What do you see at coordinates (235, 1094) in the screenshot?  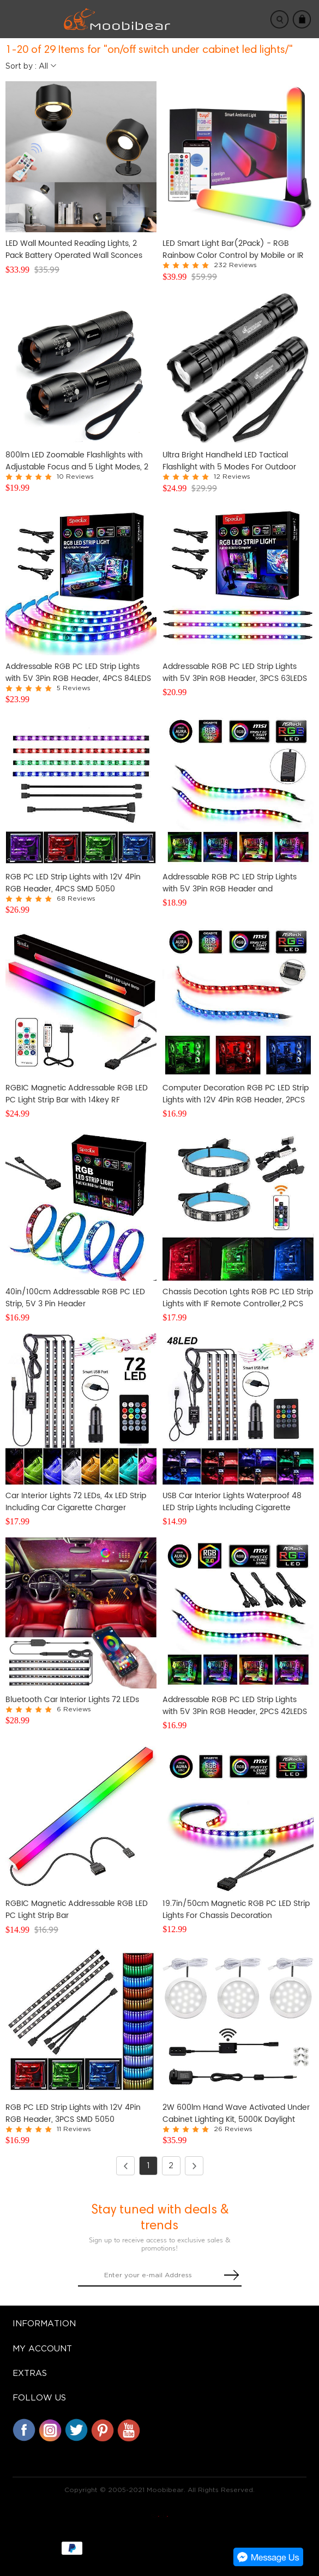 I see `Computer Decoration RGB PC LED Strip Lights with 12V 4Pin RGB Header, 2PCS SMD 5050` at bounding box center [235, 1094].